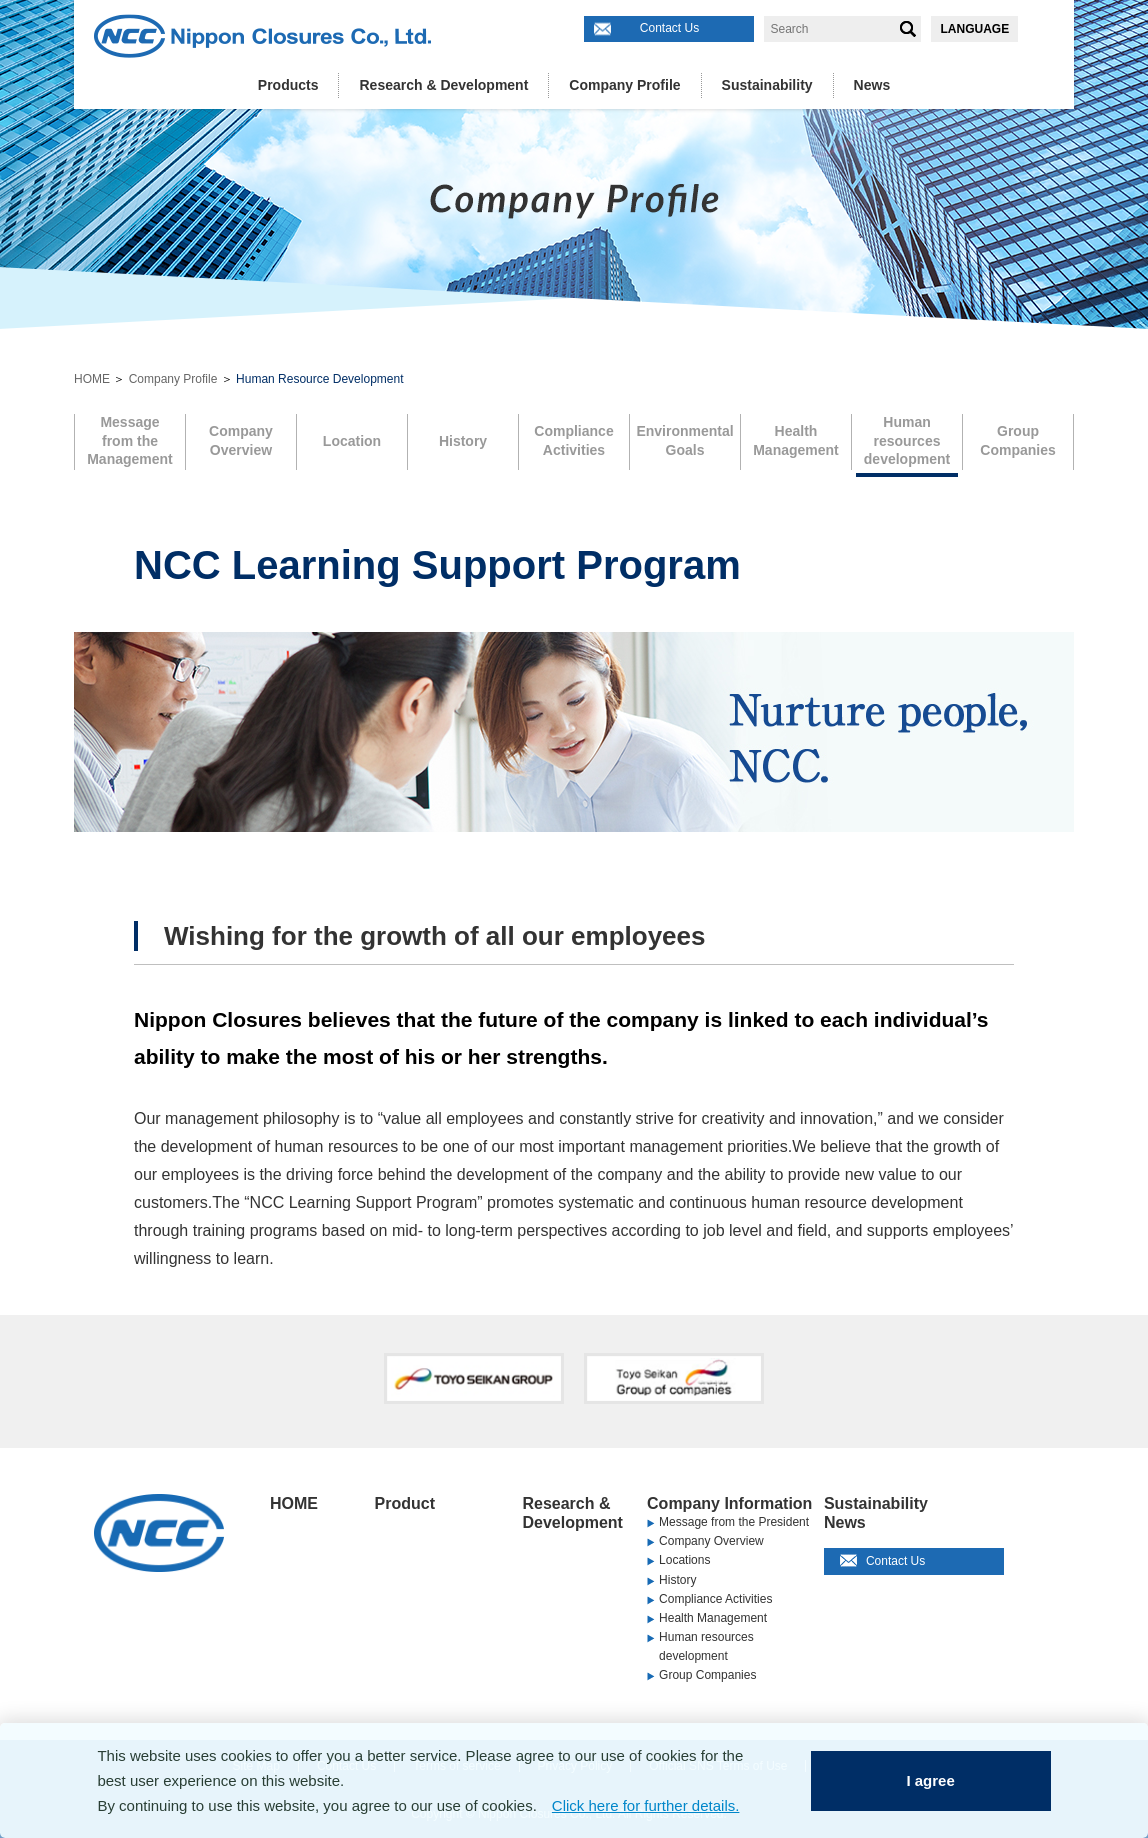 The height and width of the screenshot is (1838, 1148). Describe the element at coordinates (930, 1780) in the screenshot. I see `I agree` at that location.